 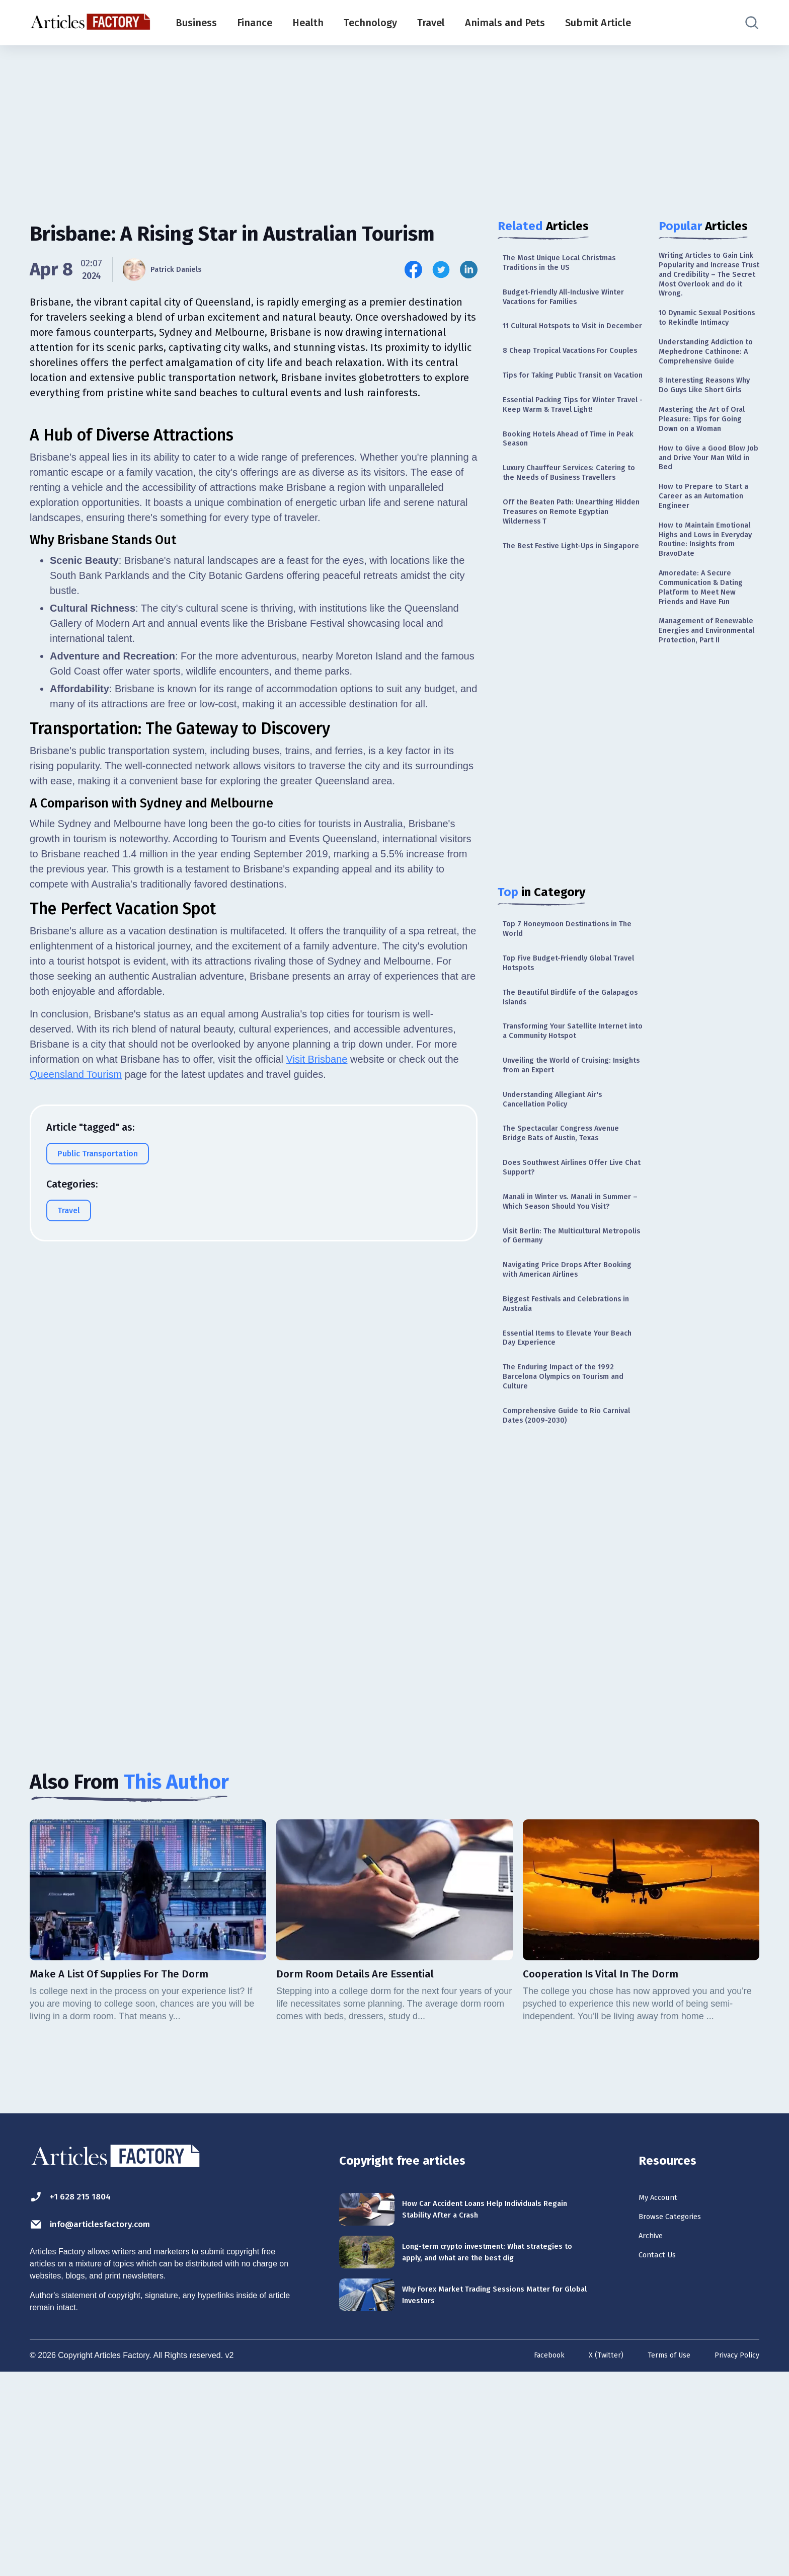 I want to click on Unveiling the World of Cruising: Insights from an Expert, so click(x=568, y=1195).